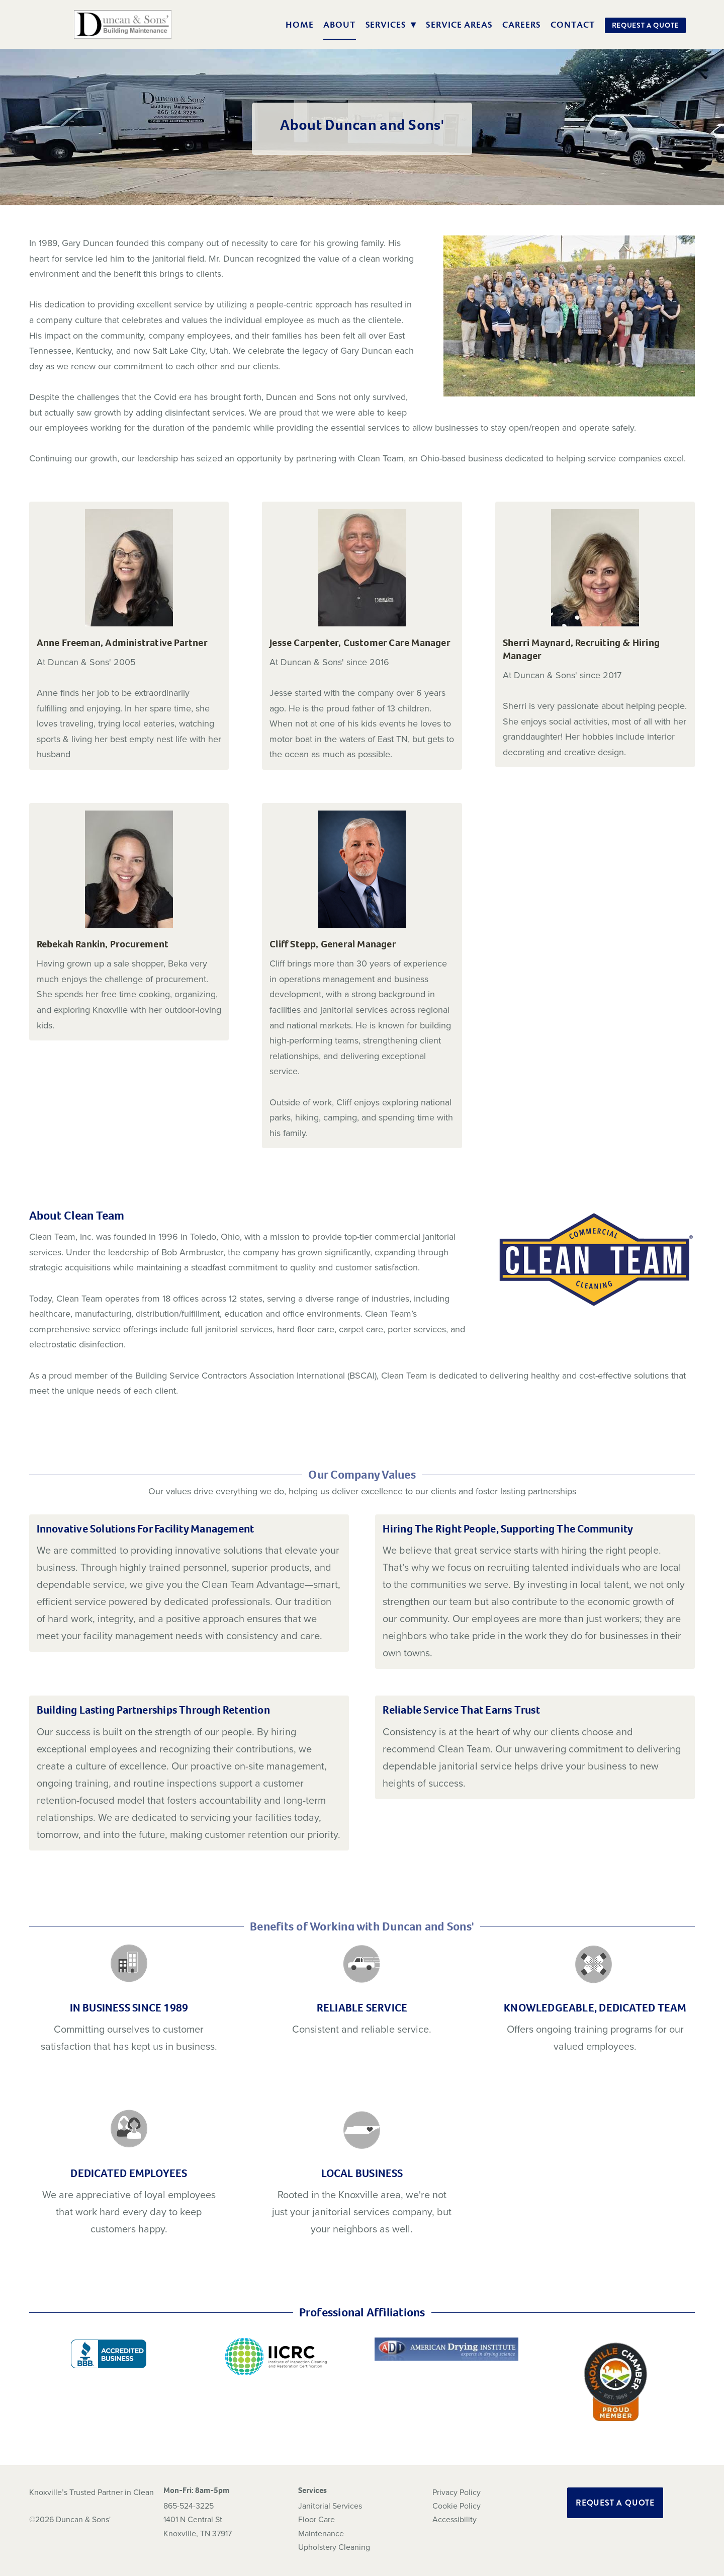  Describe the element at coordinates (459, 24) in the screenshot. I see `Service Areas` at that location.